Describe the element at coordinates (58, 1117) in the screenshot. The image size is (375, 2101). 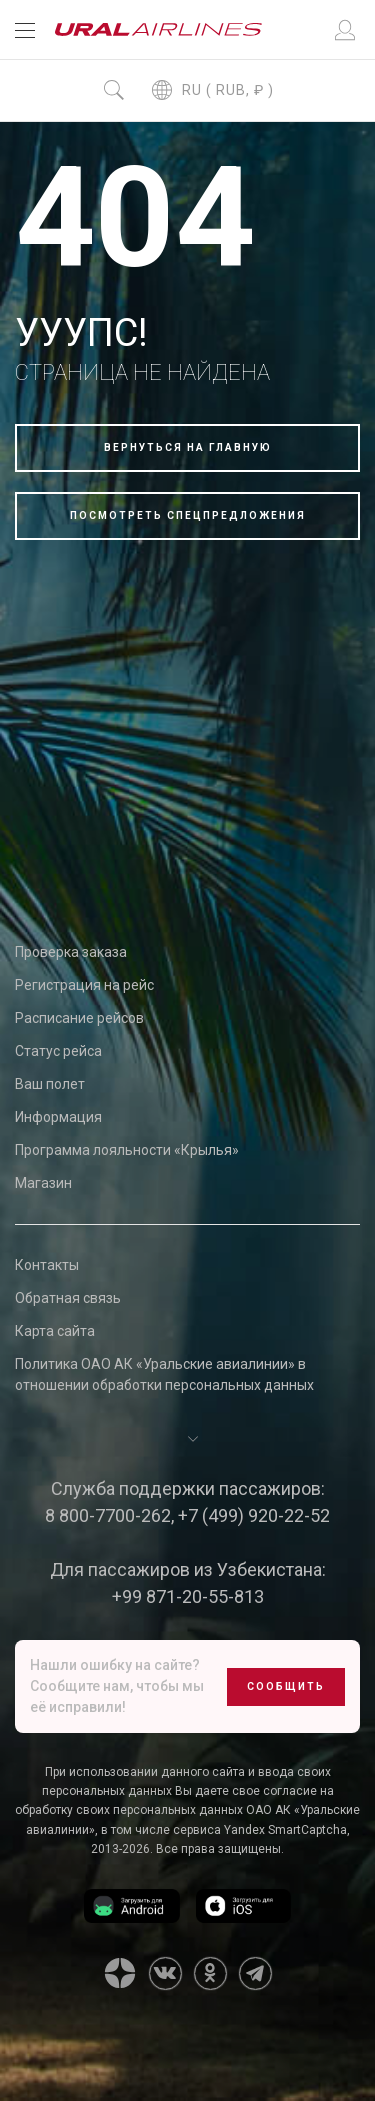
I see `Информация` at that location.